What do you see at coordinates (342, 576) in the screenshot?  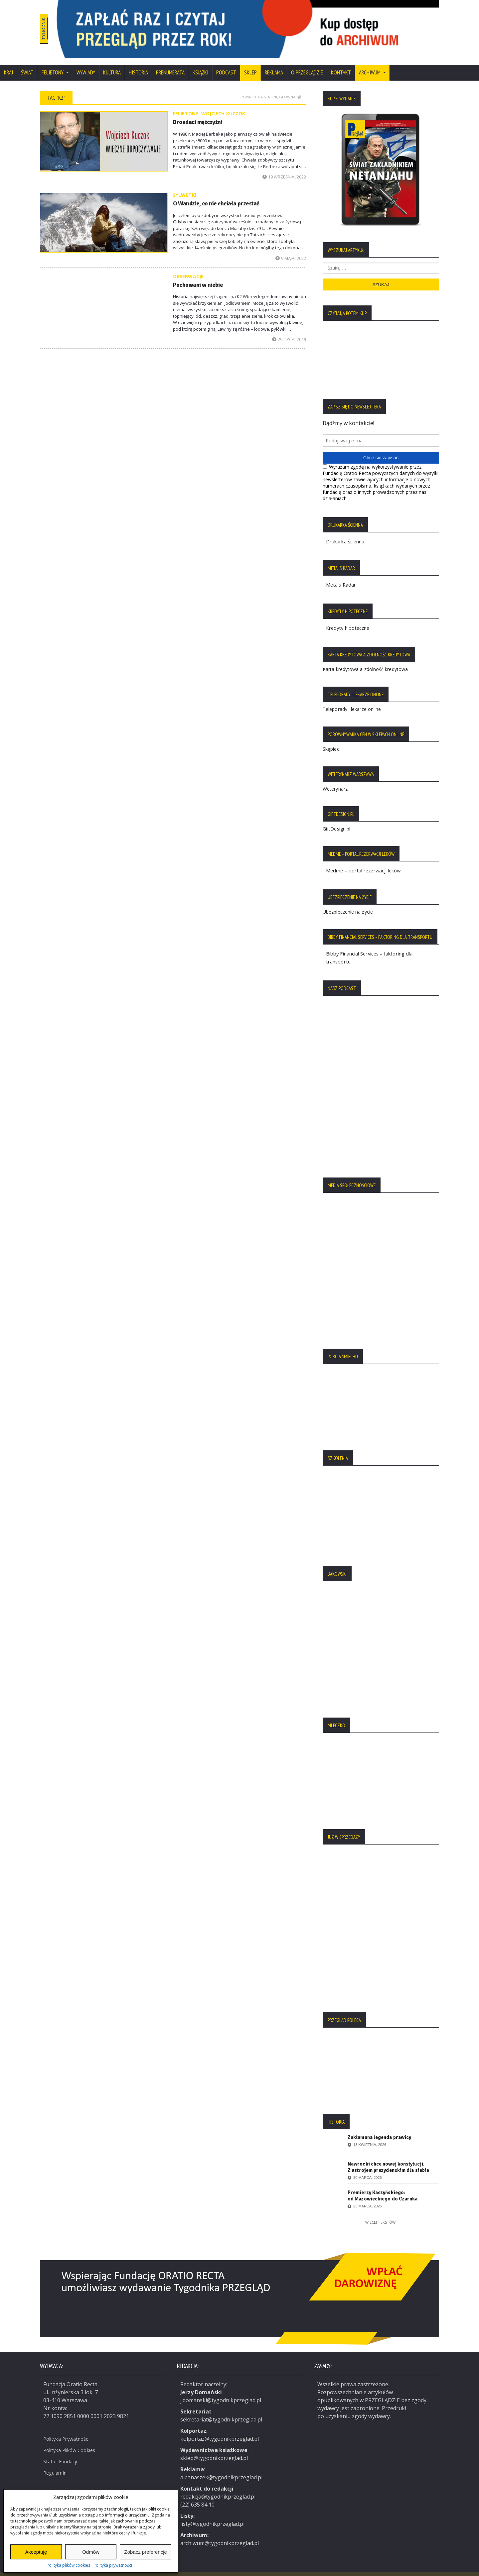 I see `Metals Radar` at bounding box center [342, 576].